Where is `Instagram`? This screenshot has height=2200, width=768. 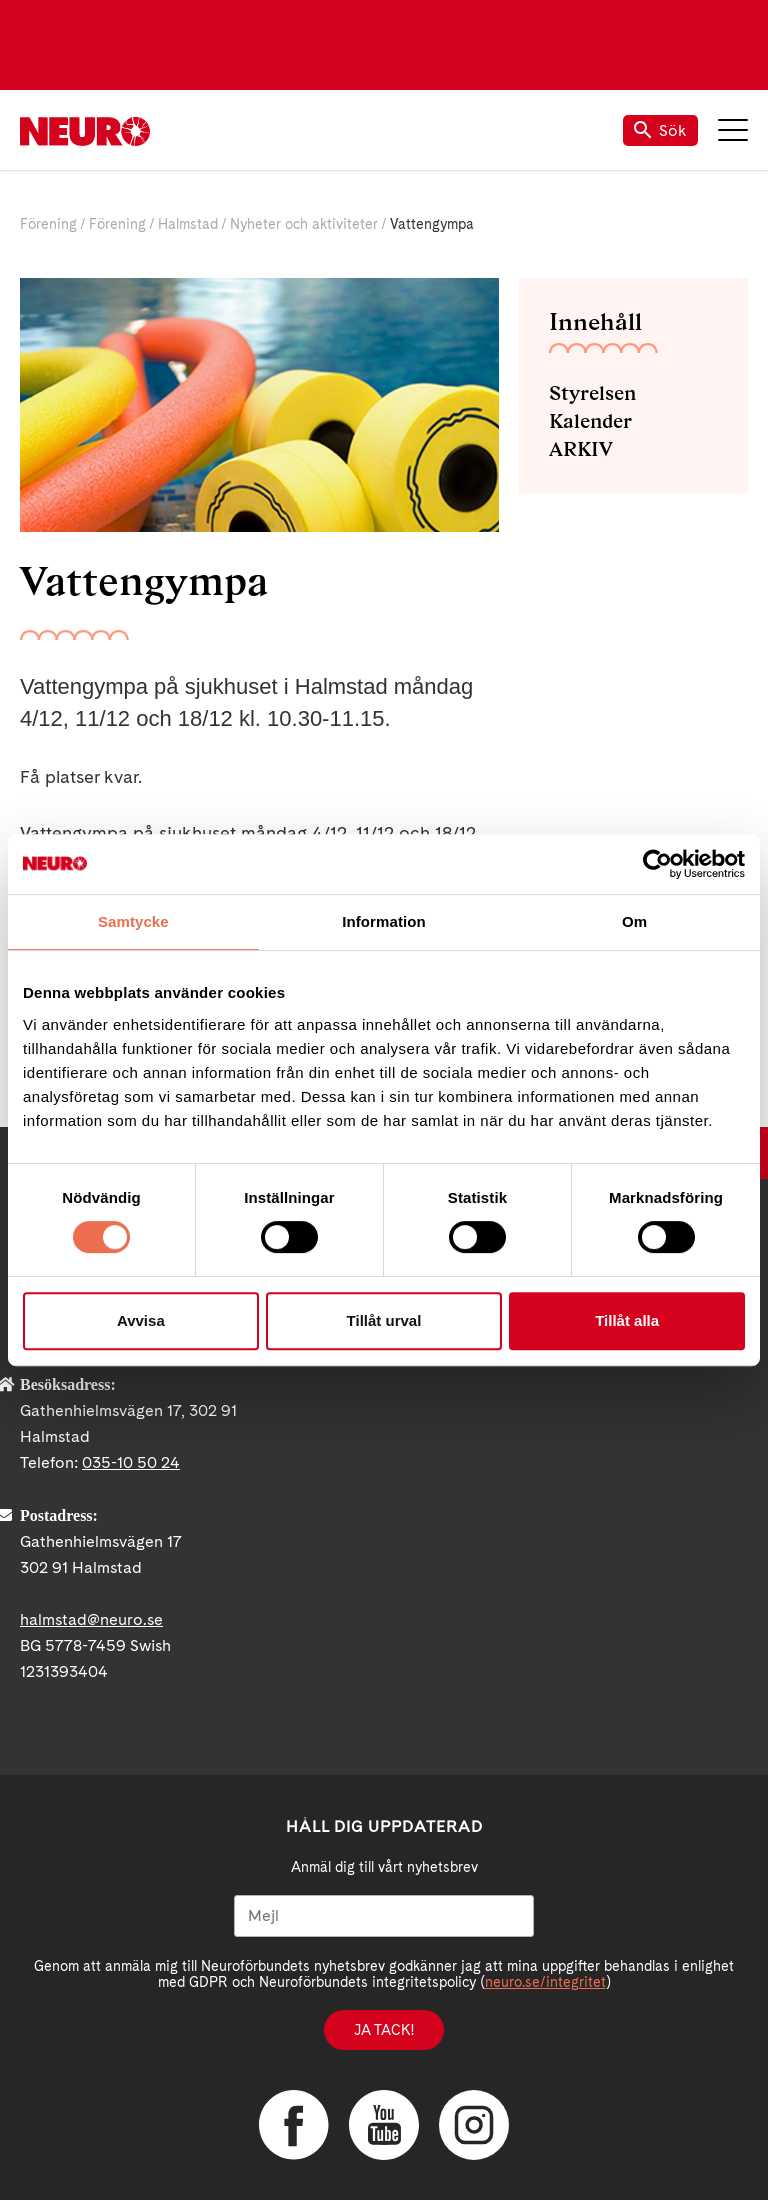
Instagram is located at coordinates (474, 2125).